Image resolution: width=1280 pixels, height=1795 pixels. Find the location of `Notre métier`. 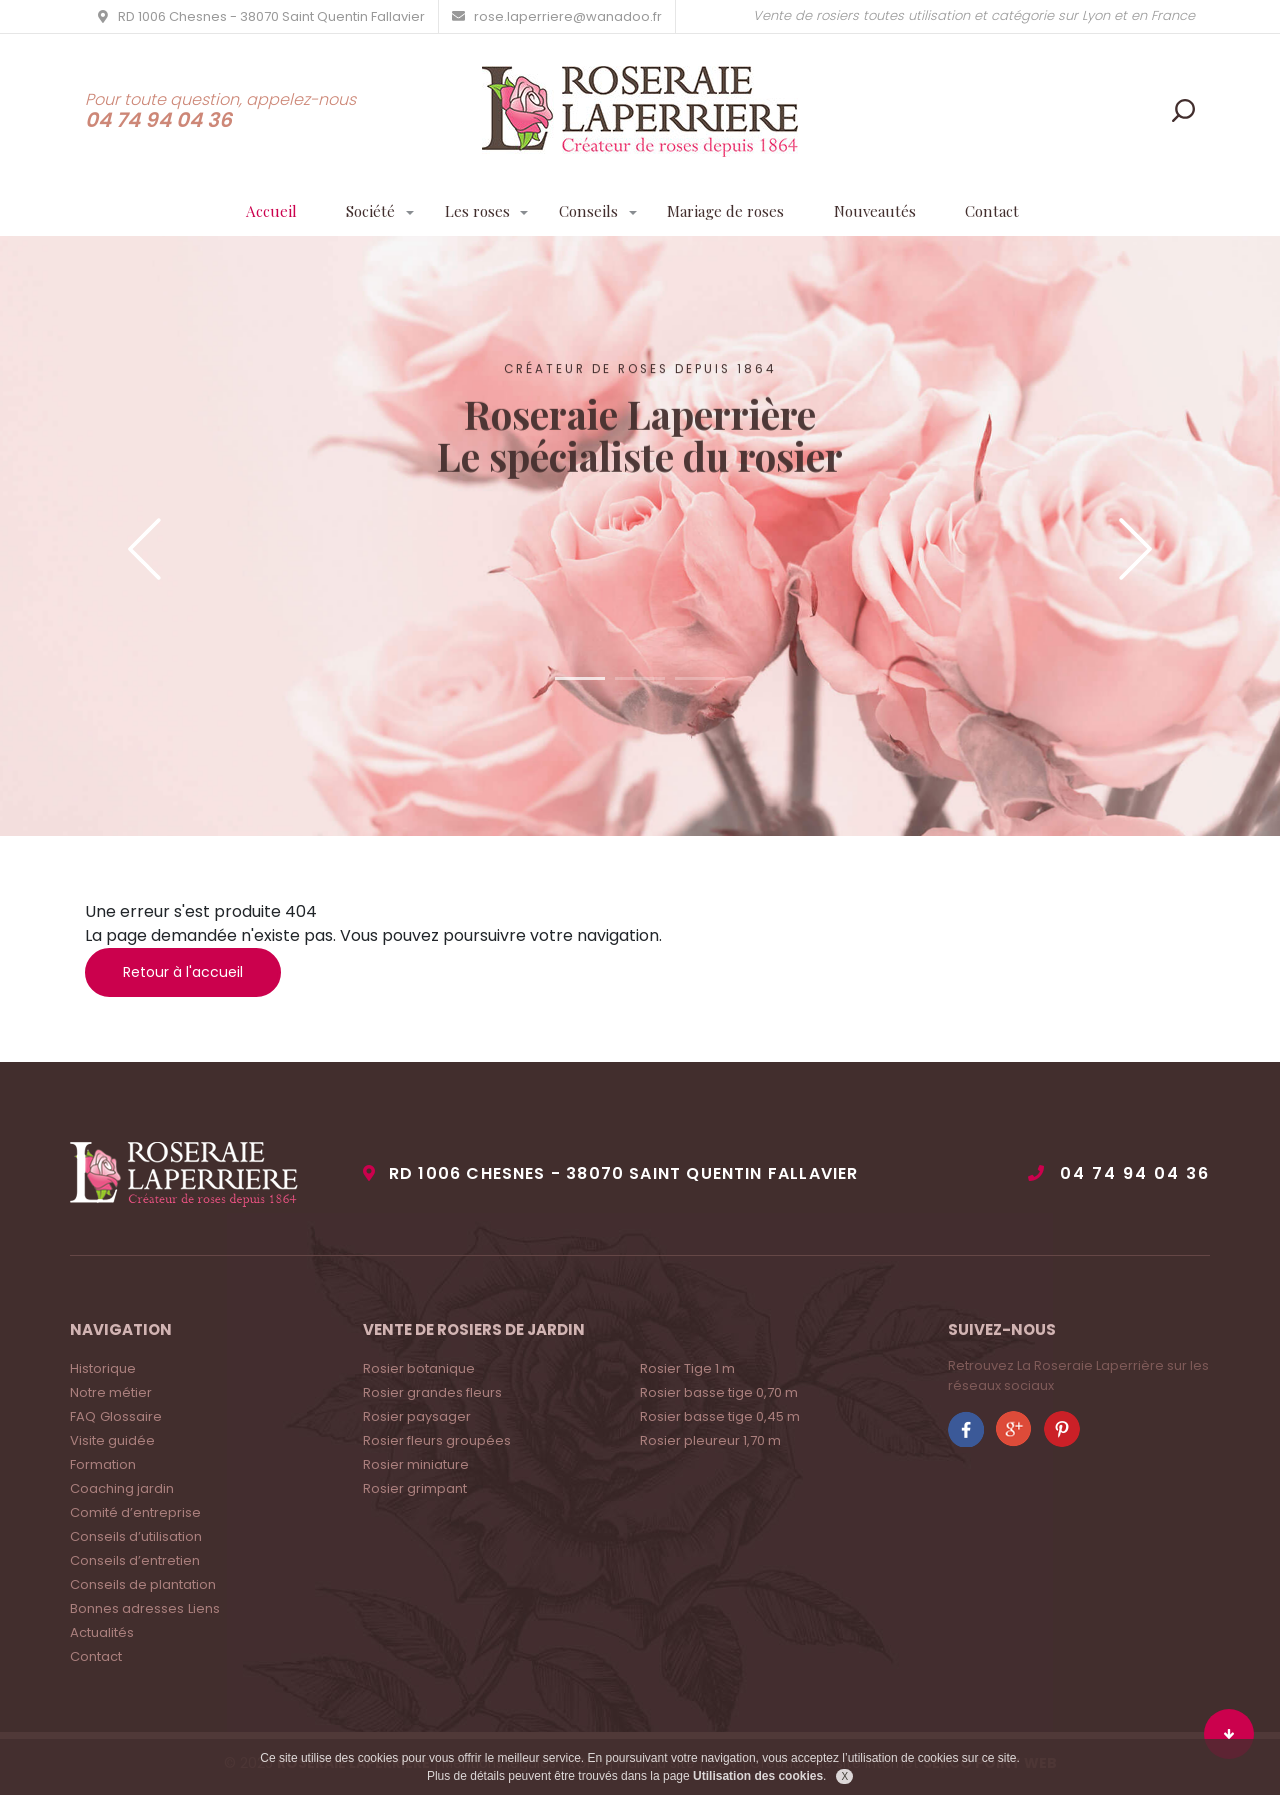

Notre métier is located at coordinates (111, 1392).